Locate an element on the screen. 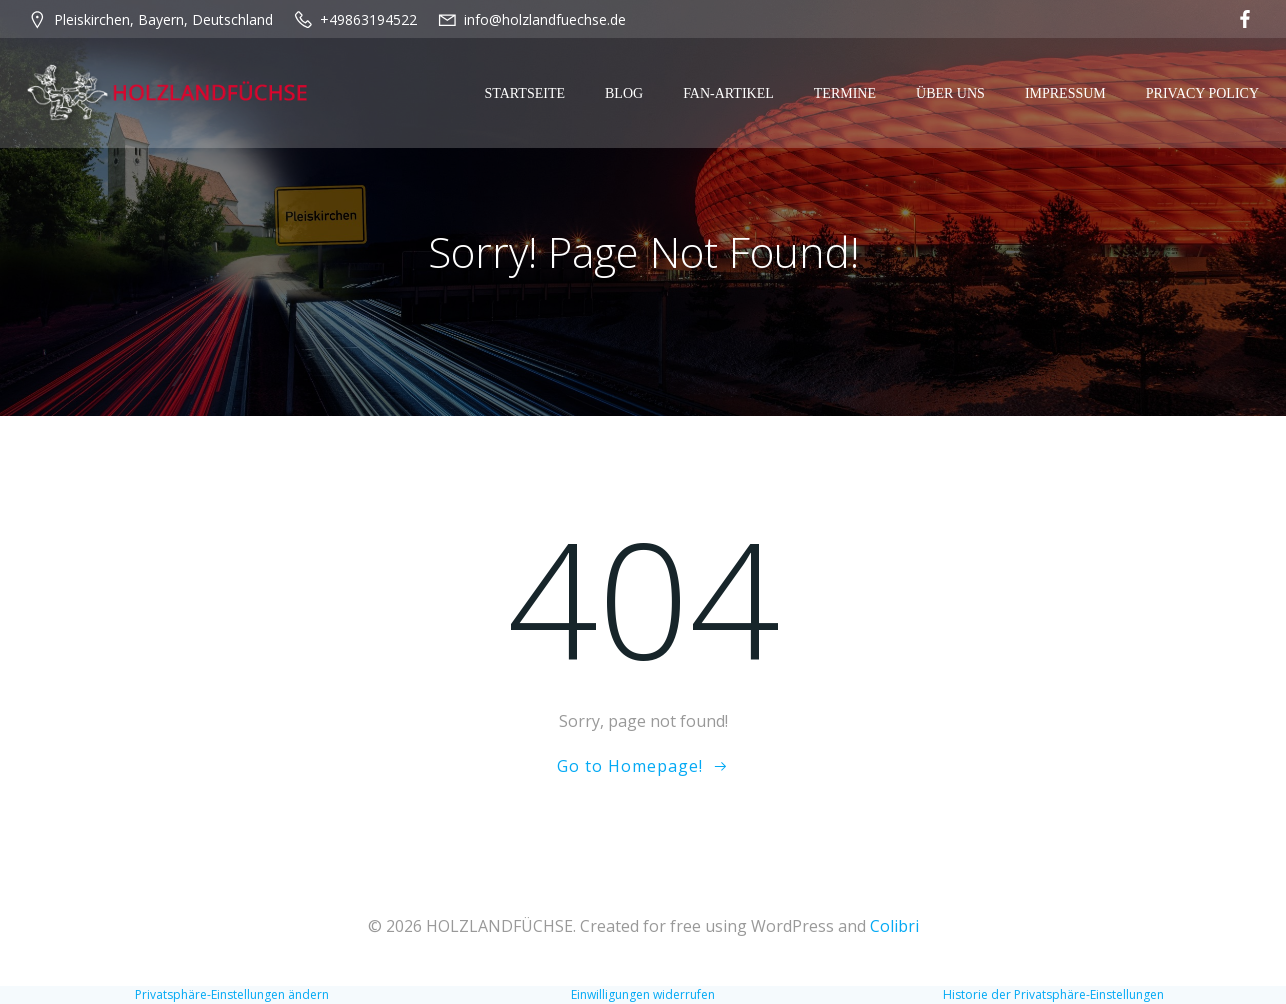 Image resolution: width=1286 pixels, height=1004 pixels. Blog is located at coordinates (624, 93).